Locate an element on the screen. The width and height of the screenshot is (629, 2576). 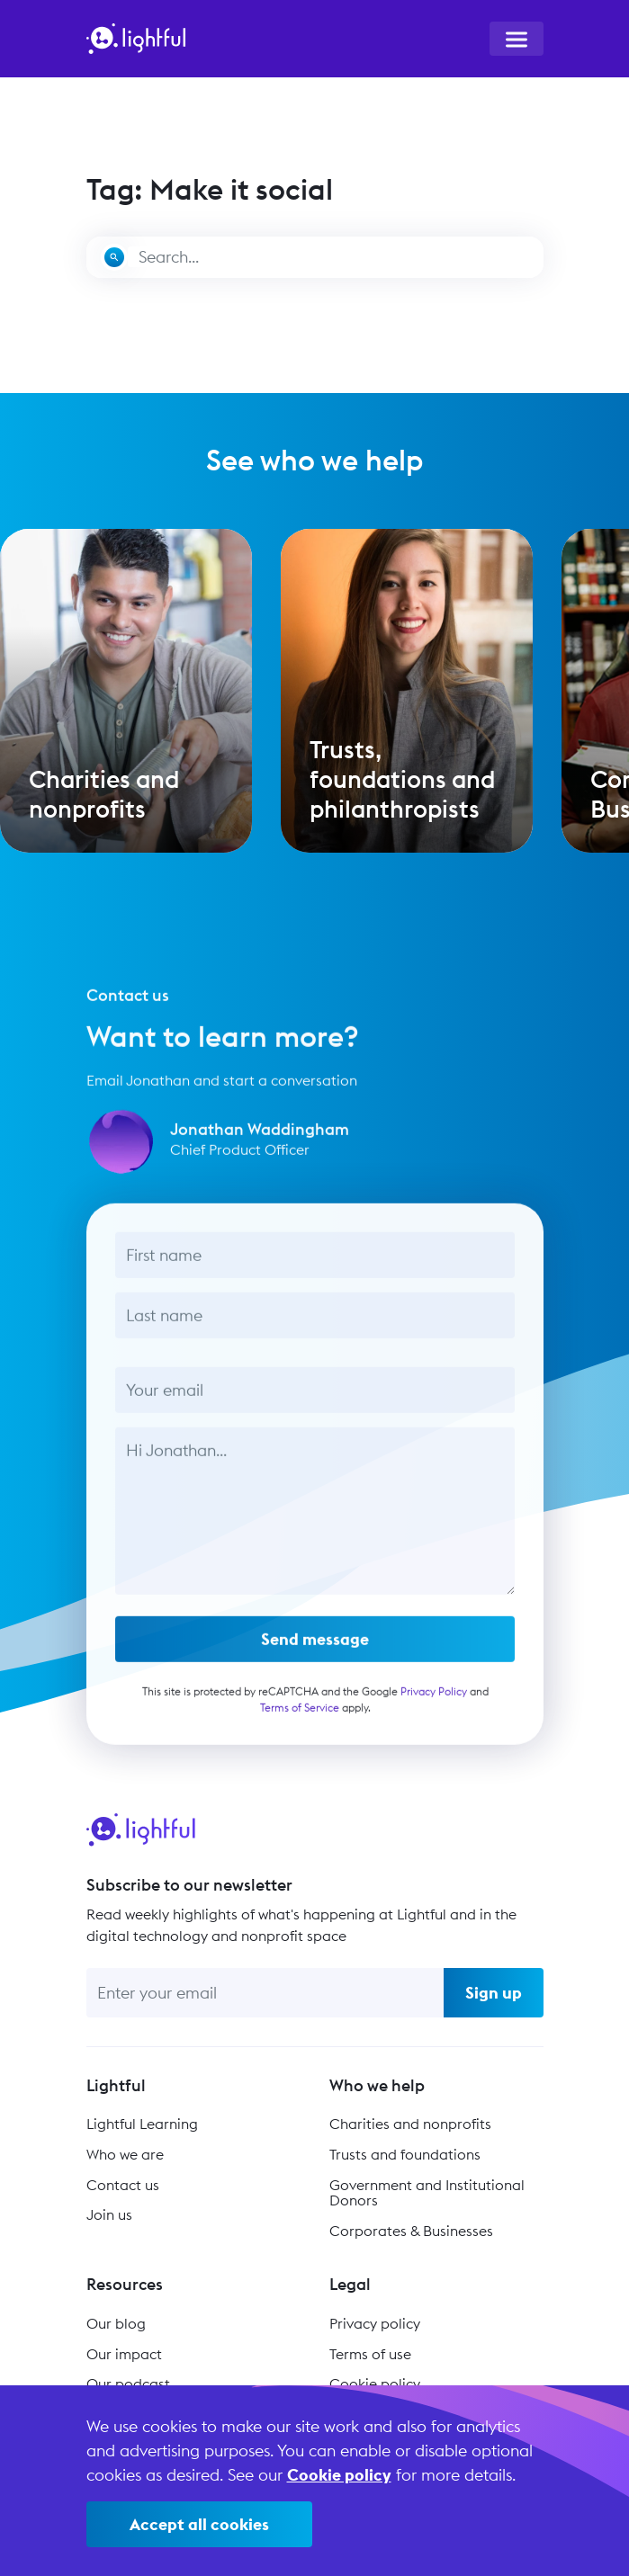
Join us is located at coordinates (109, 2214).